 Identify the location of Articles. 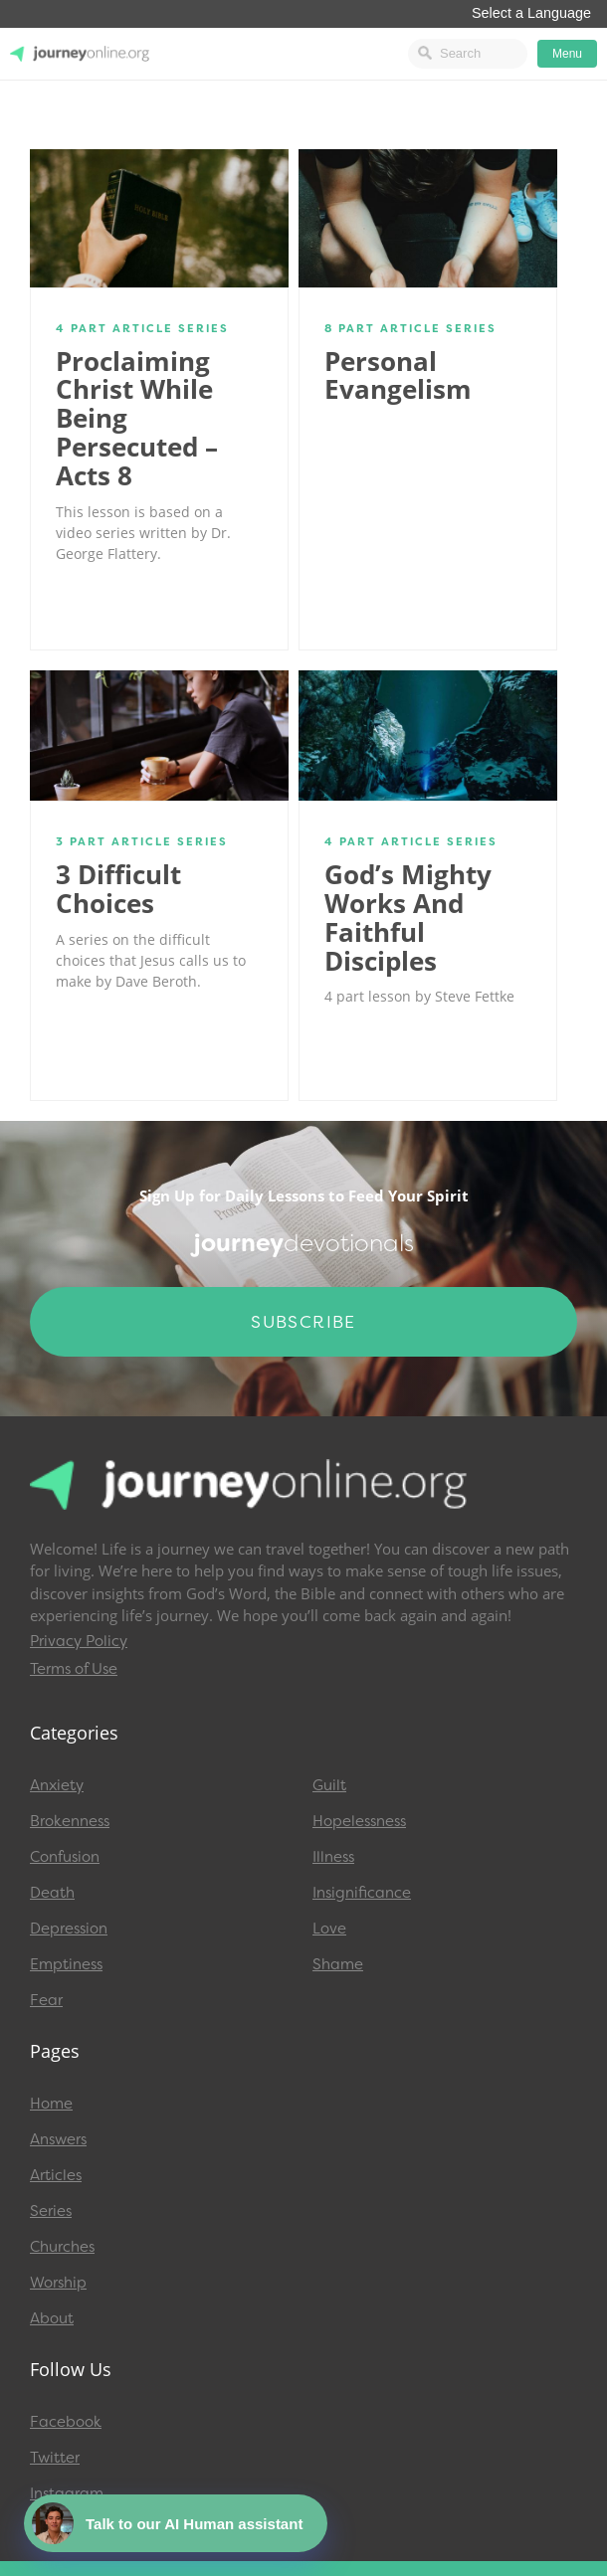
(56, 2175).